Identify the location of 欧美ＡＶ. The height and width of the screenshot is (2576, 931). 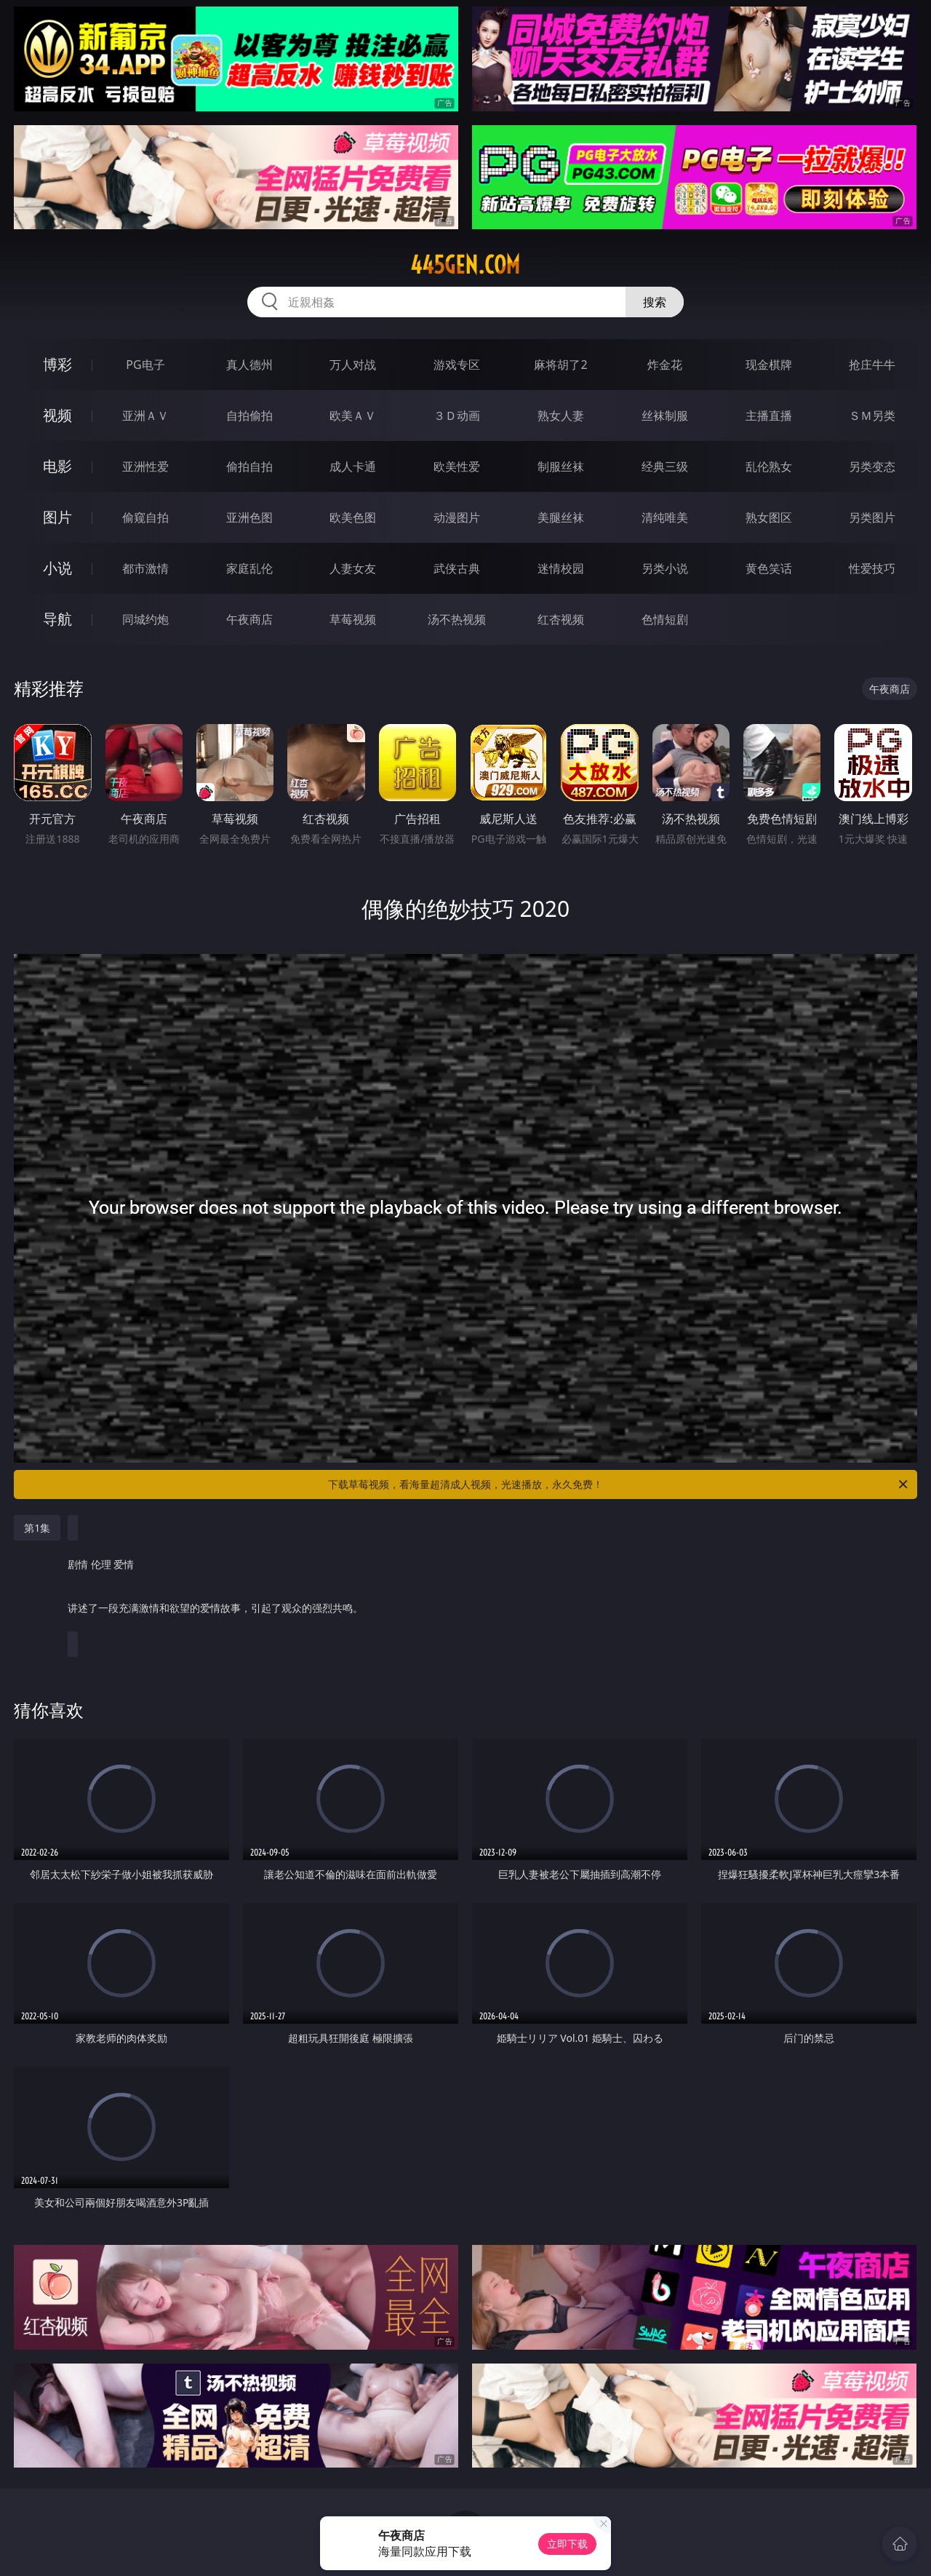
(352, 416).